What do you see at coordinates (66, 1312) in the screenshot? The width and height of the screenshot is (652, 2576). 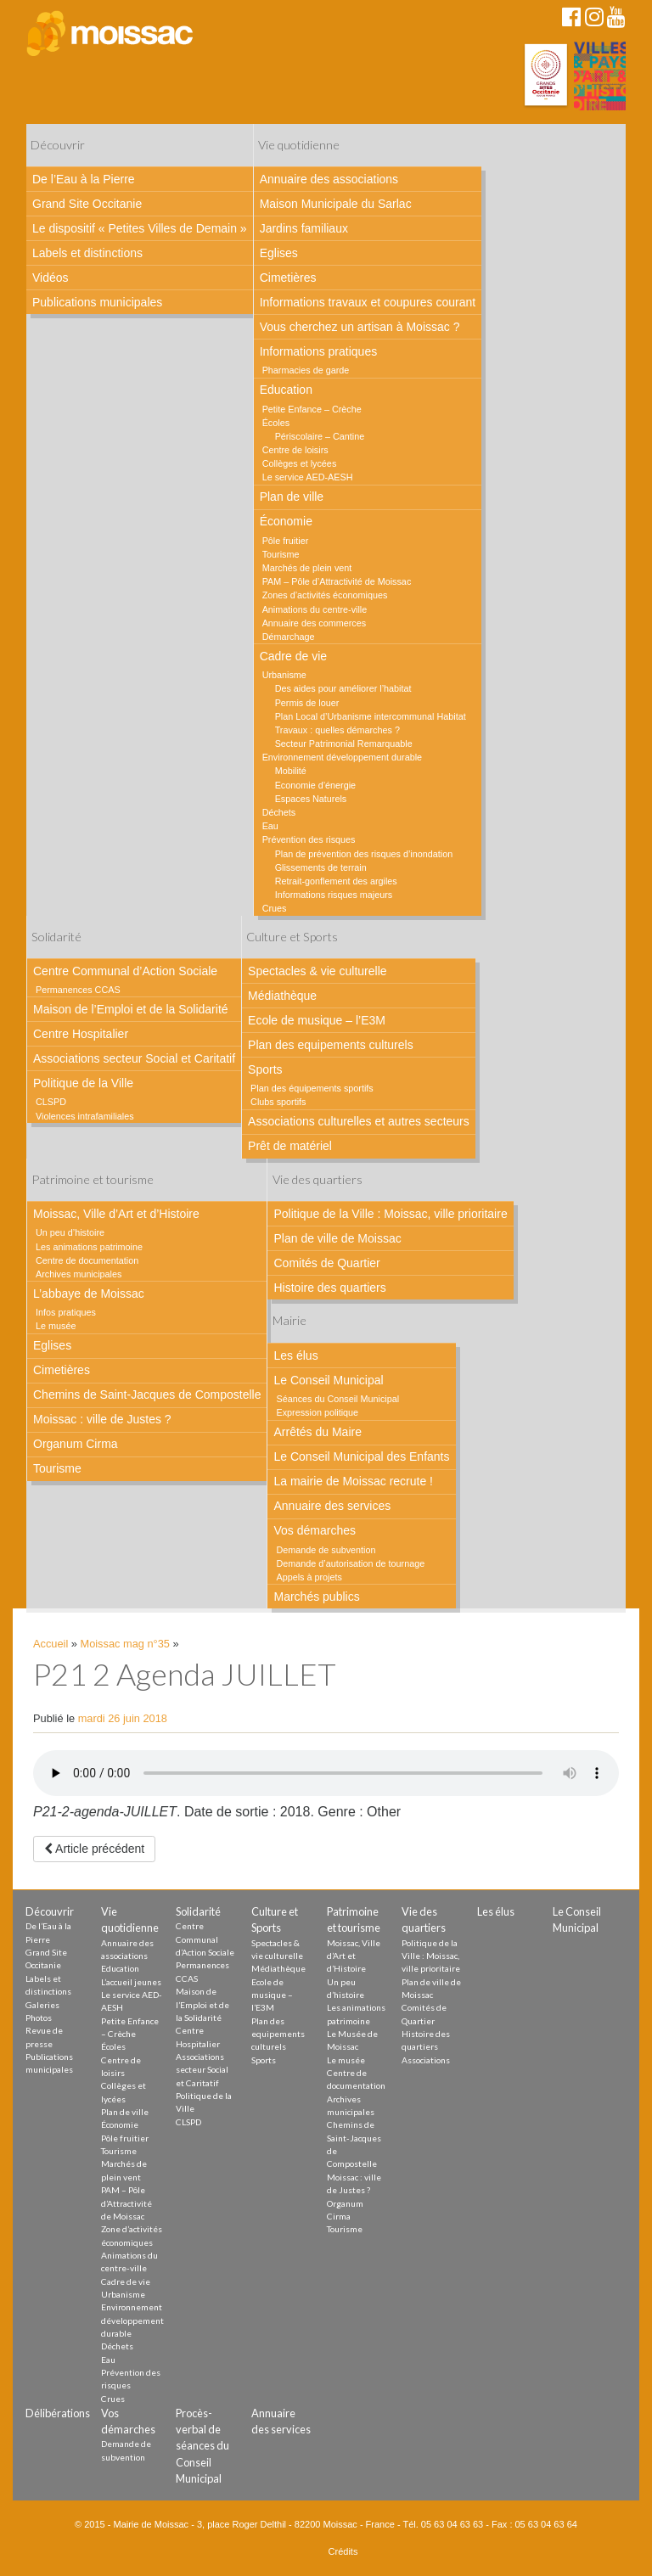 I see `Infos pratiques` at bounding box center [66, 1312].